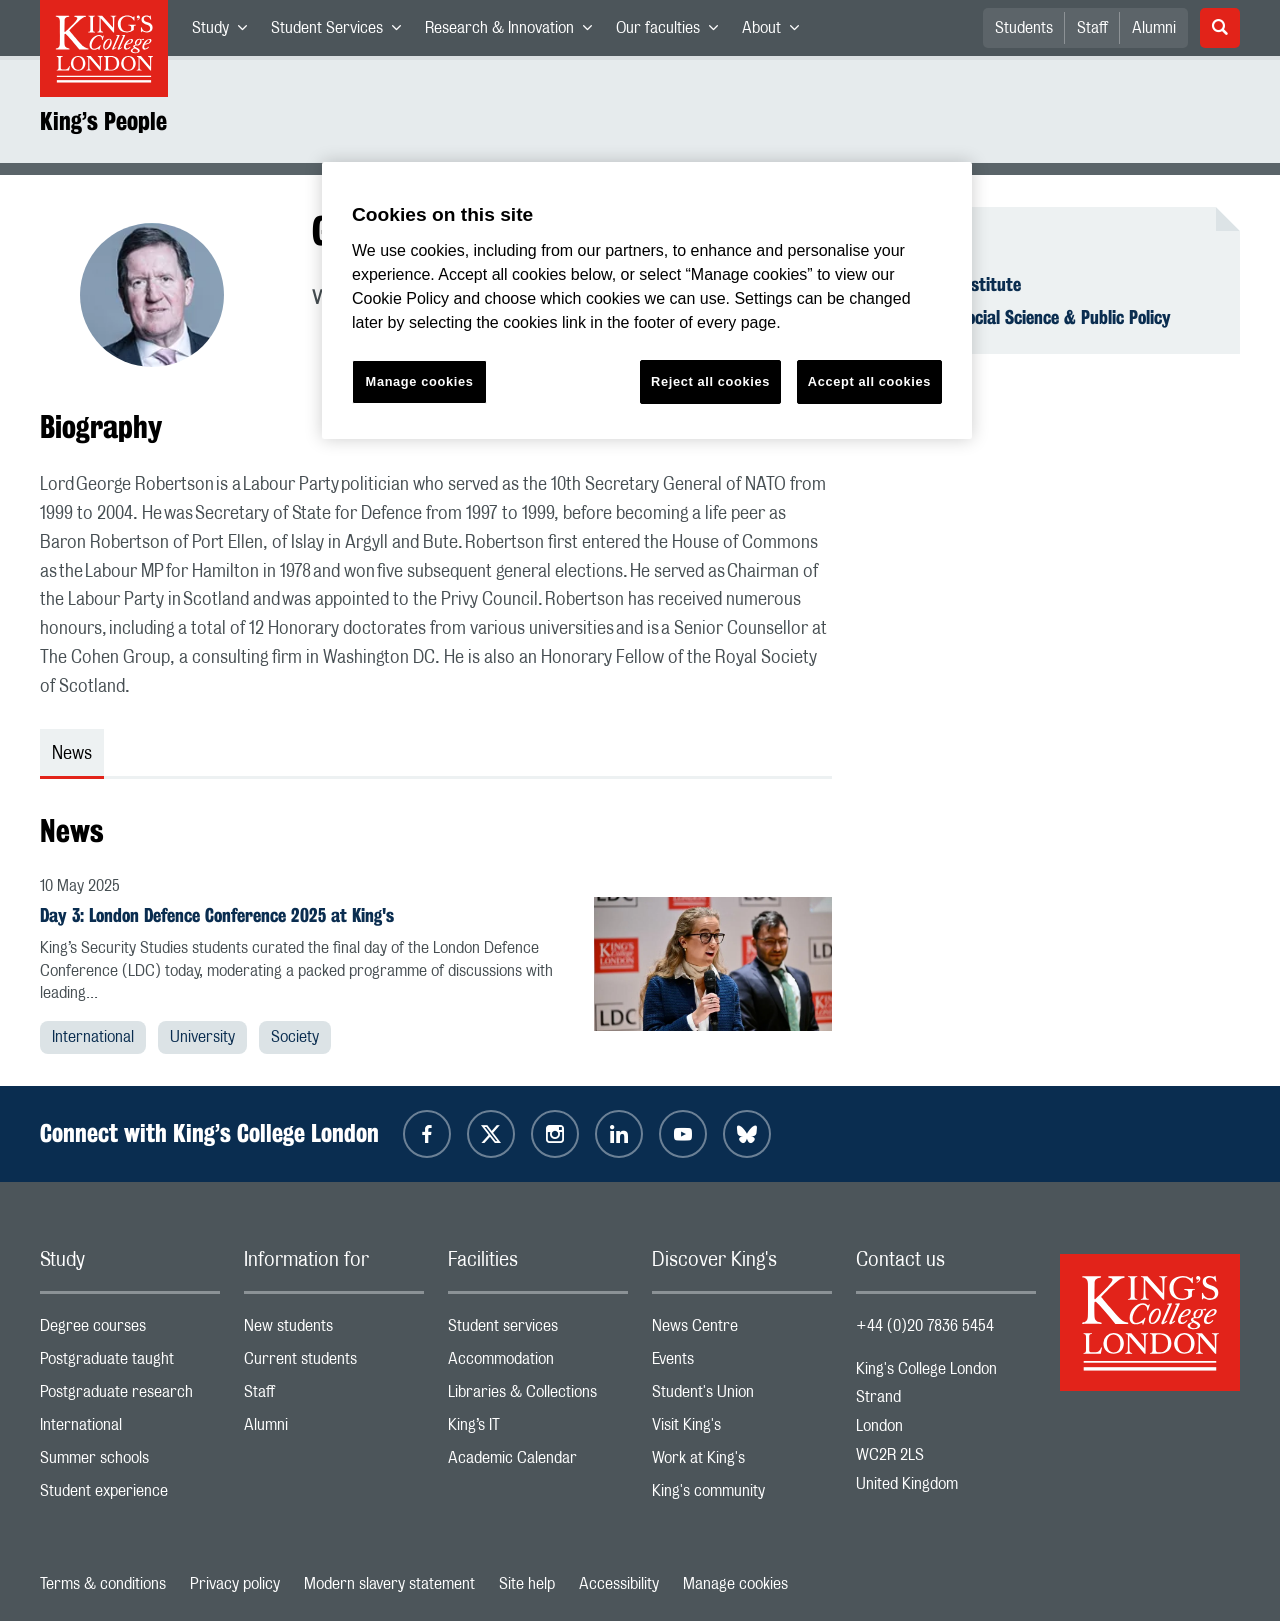  What do you see at coordinates (130, 1495) in the screenshot?
I see `Student experience` at bounding box center [130, 1495].